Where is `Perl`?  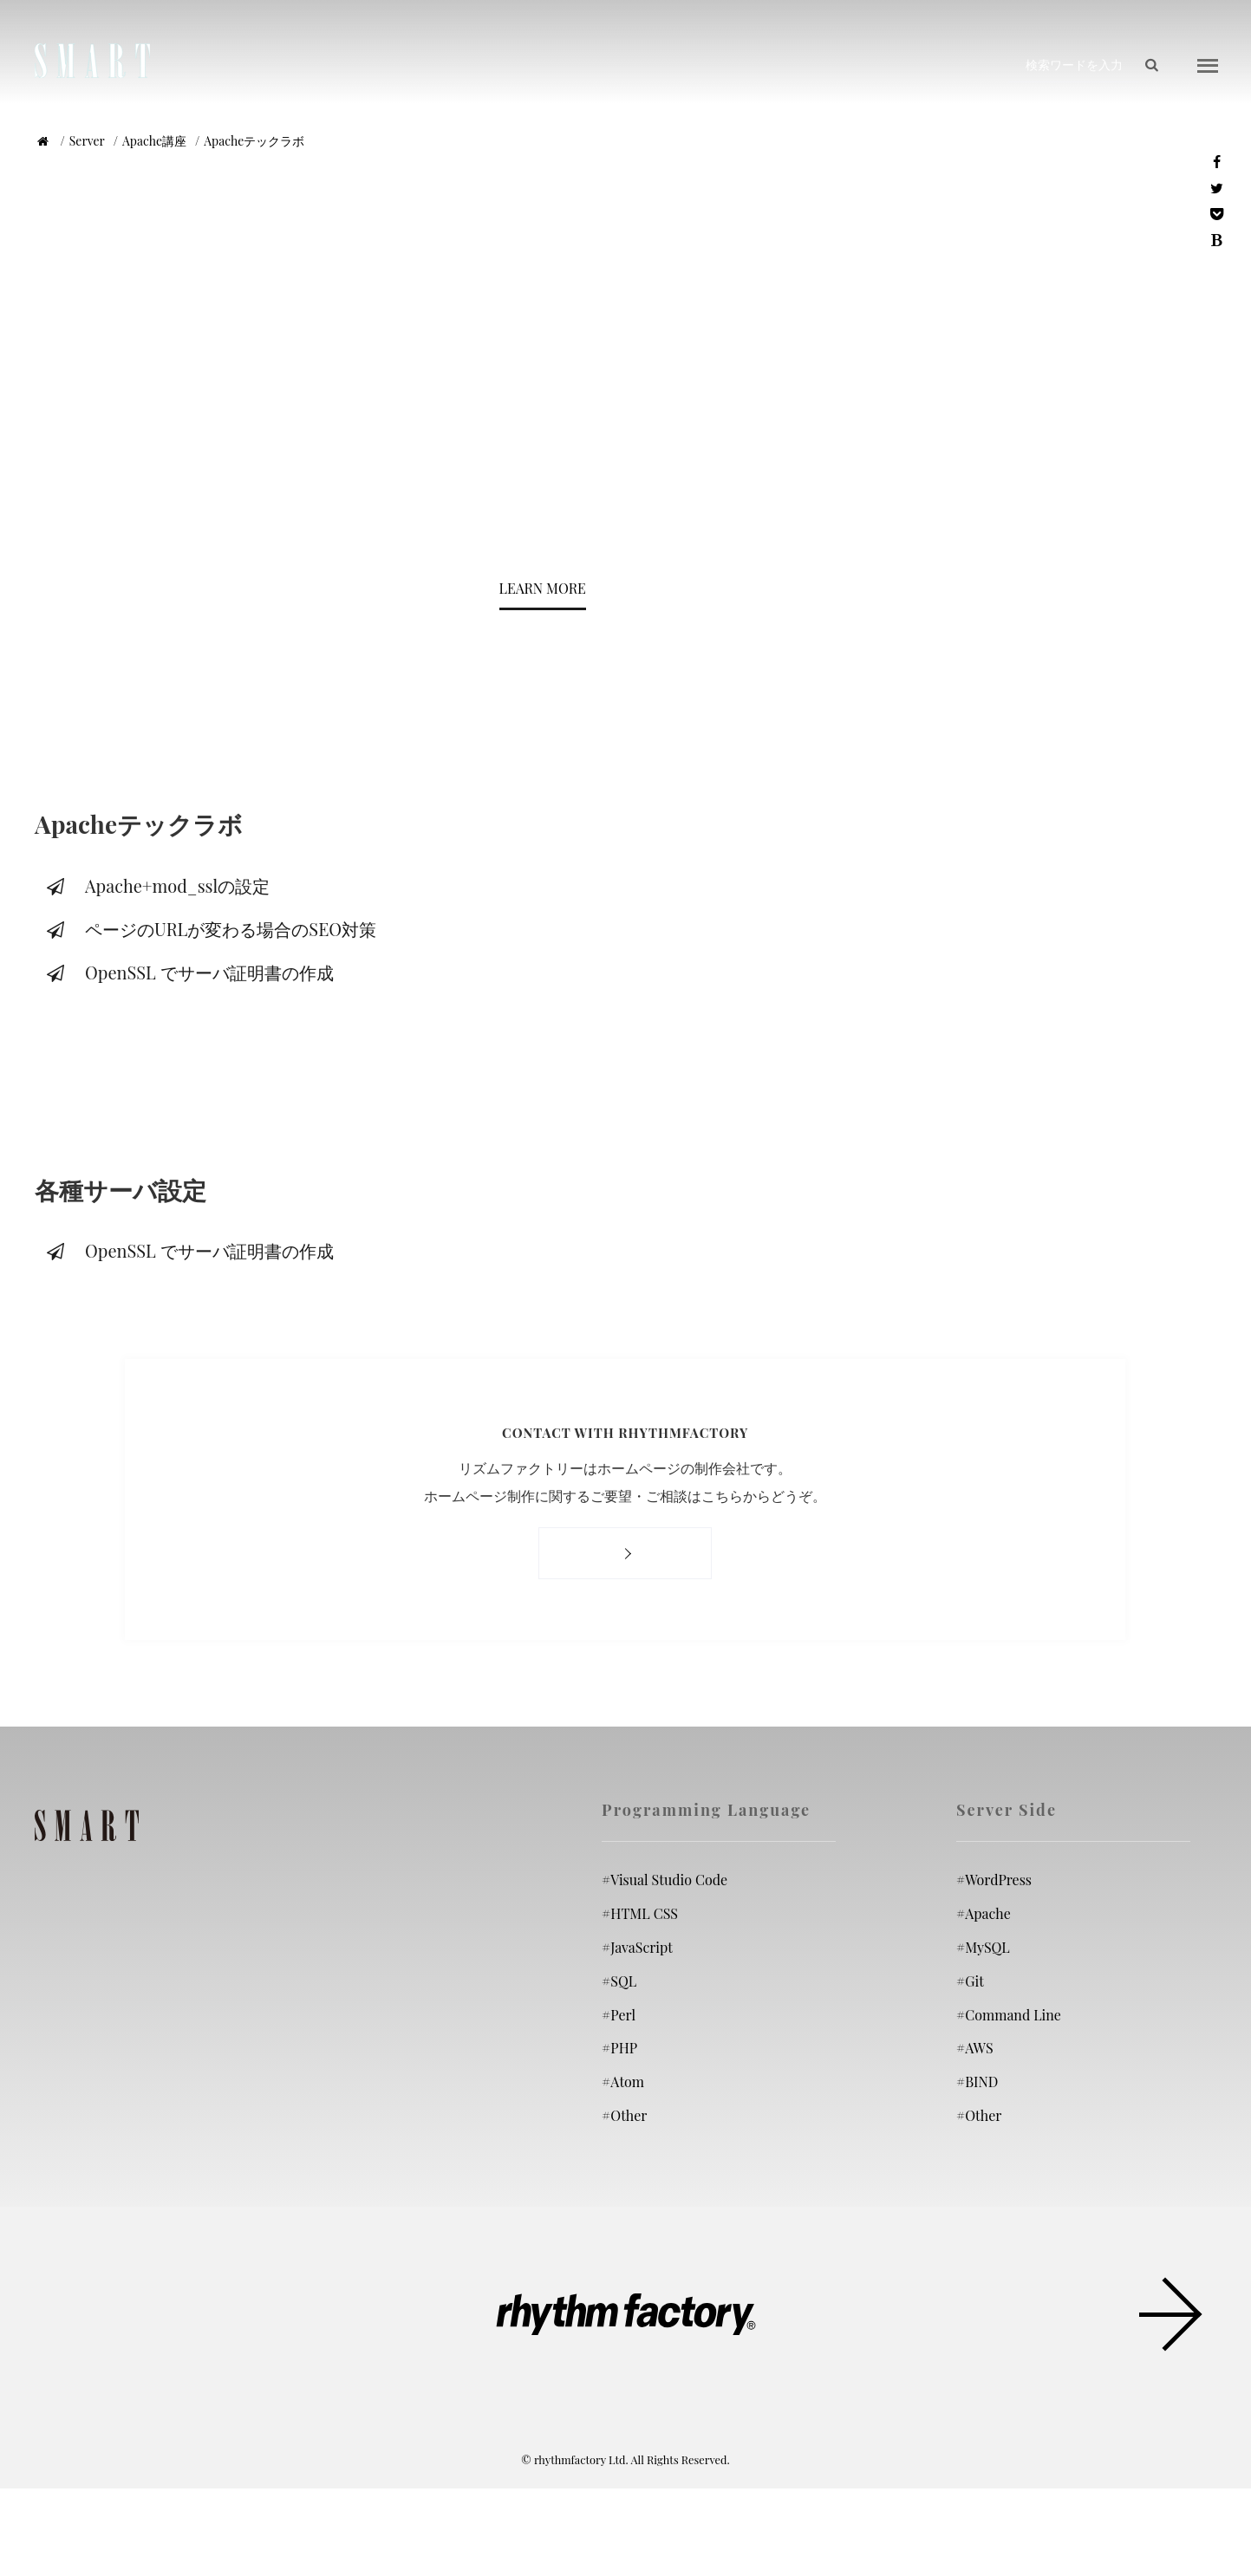 Perl is located at coordinates (618, 2015).